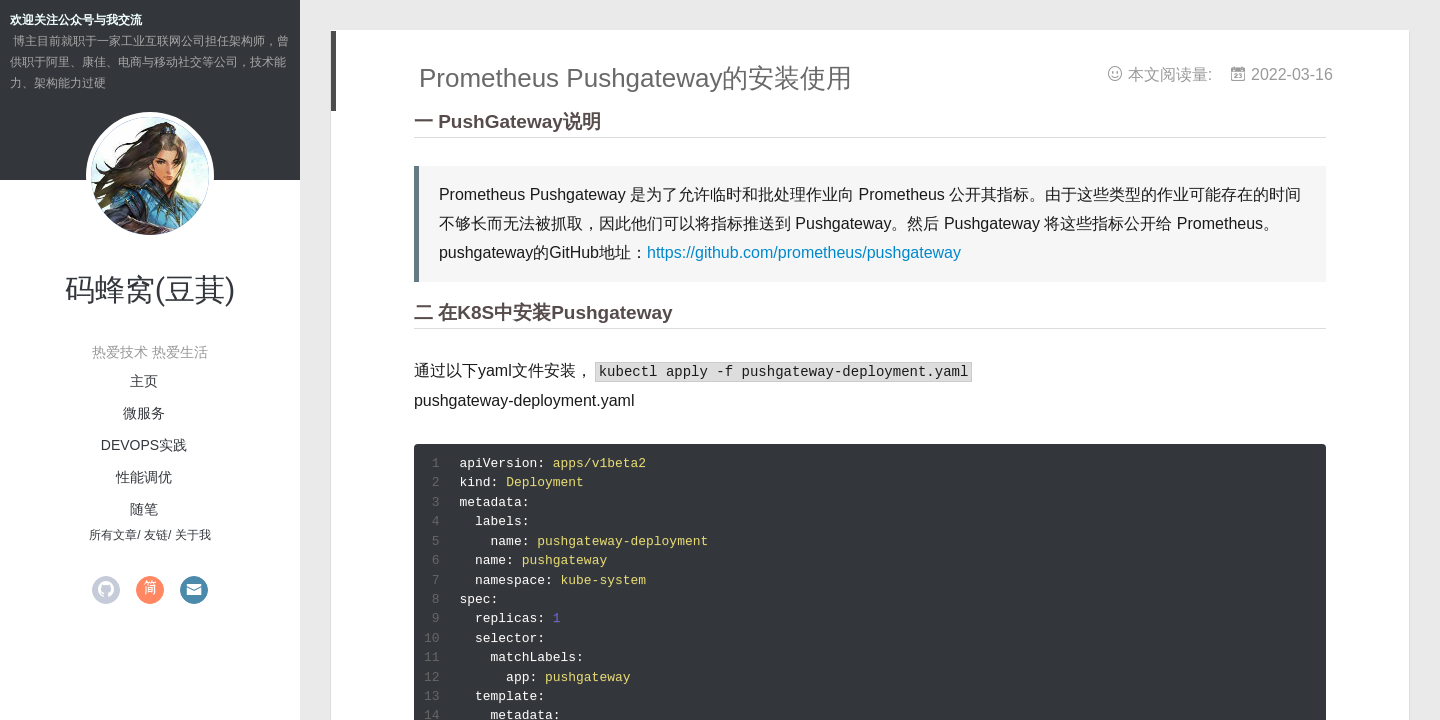  Describe the element at coordinates (150, 289) in the screenshot. I see `码蜂窝(豆萁)` at that location.